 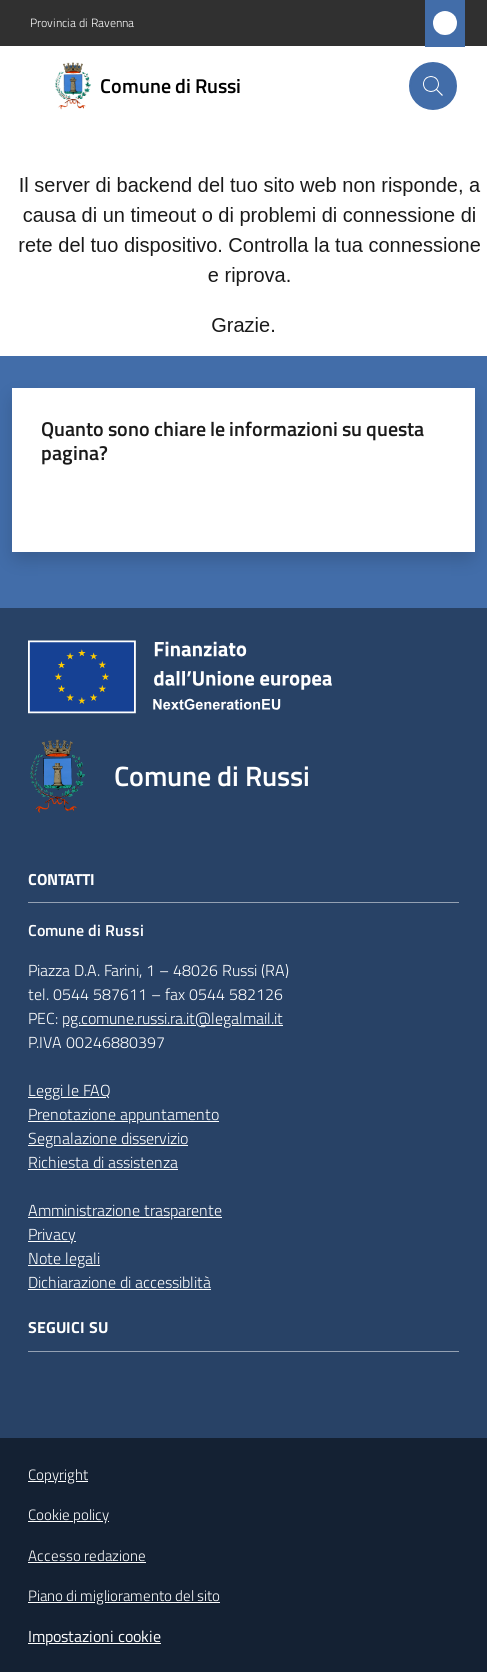 What do you see at coordinates (119, 1282) in the screenshot?
I see `Dichiarazione di accessiblità` at bounding box center [119, 1282].